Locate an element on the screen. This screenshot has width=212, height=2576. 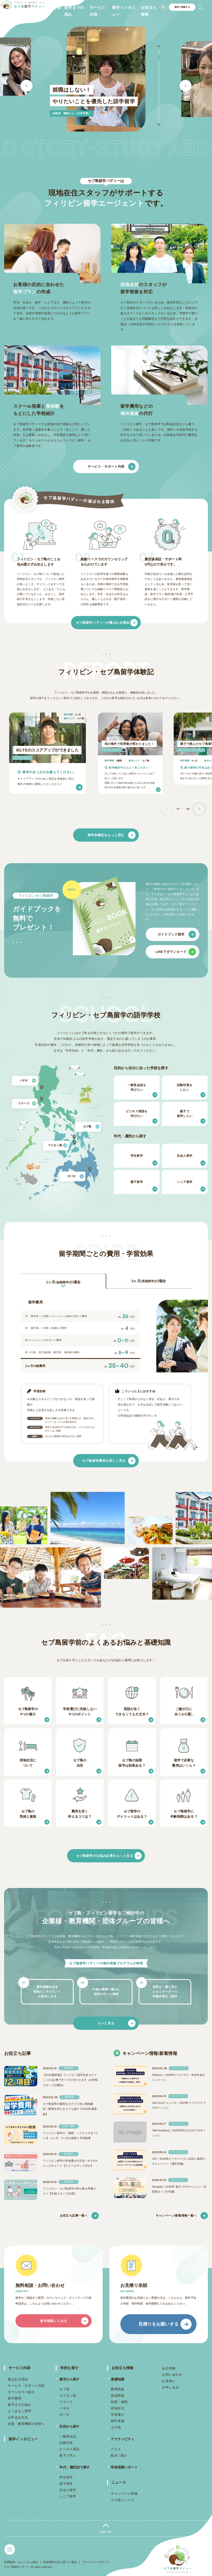
ご飯が口に合うか心配.. is located at coordinates (184, 1711).